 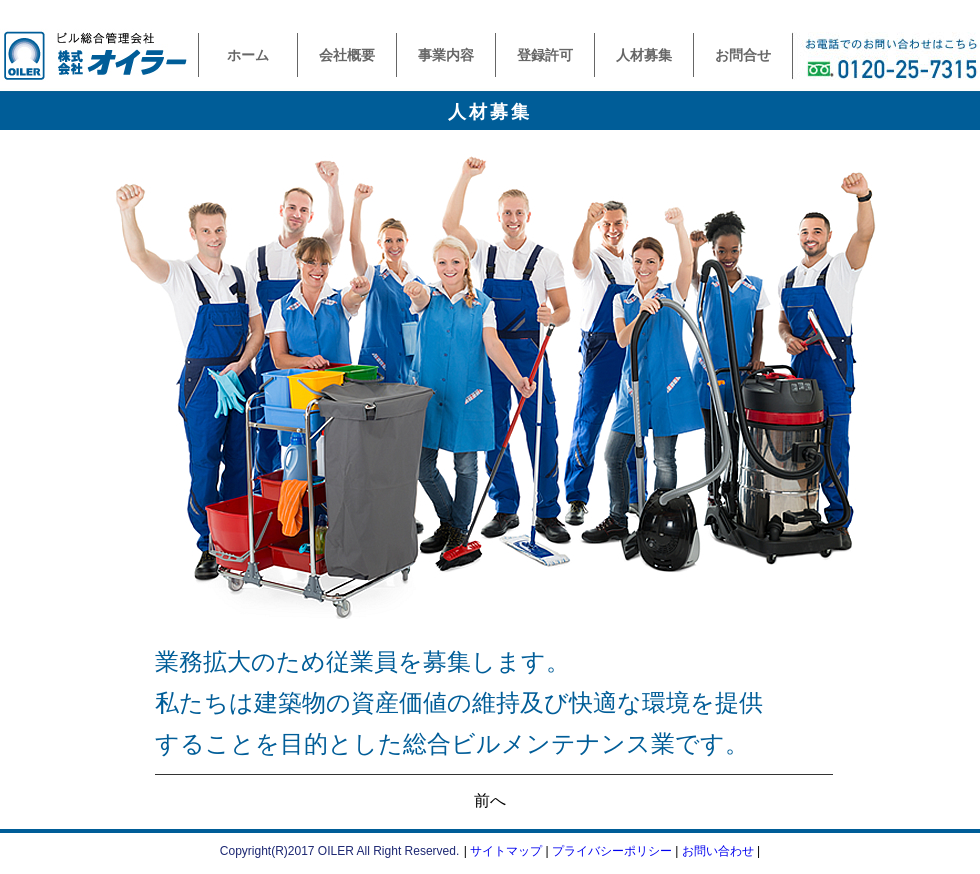 What do you see at coordinates (644, 55) in the screenshot?
I see `人材募集` at bounding box center [644, 55].